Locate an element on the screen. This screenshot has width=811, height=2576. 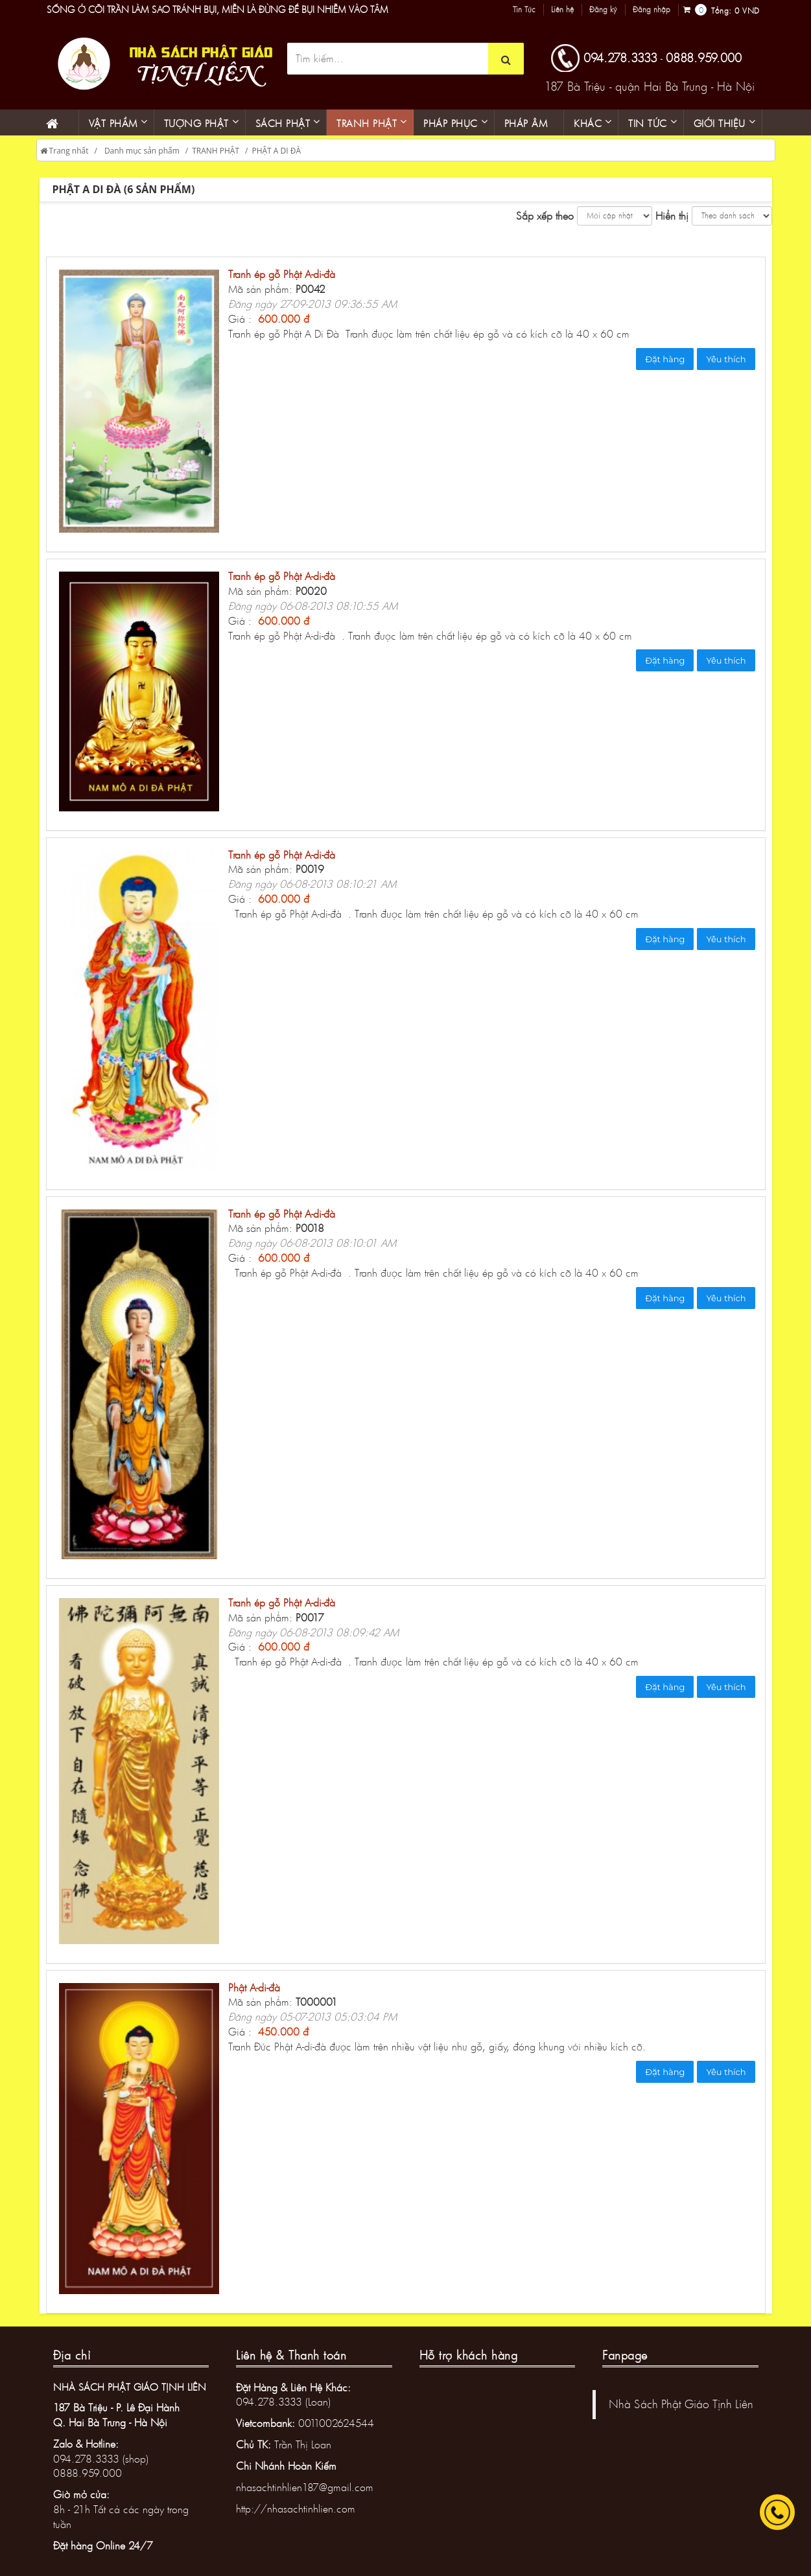
094.278.3333 is located at coordinates (620, 57).